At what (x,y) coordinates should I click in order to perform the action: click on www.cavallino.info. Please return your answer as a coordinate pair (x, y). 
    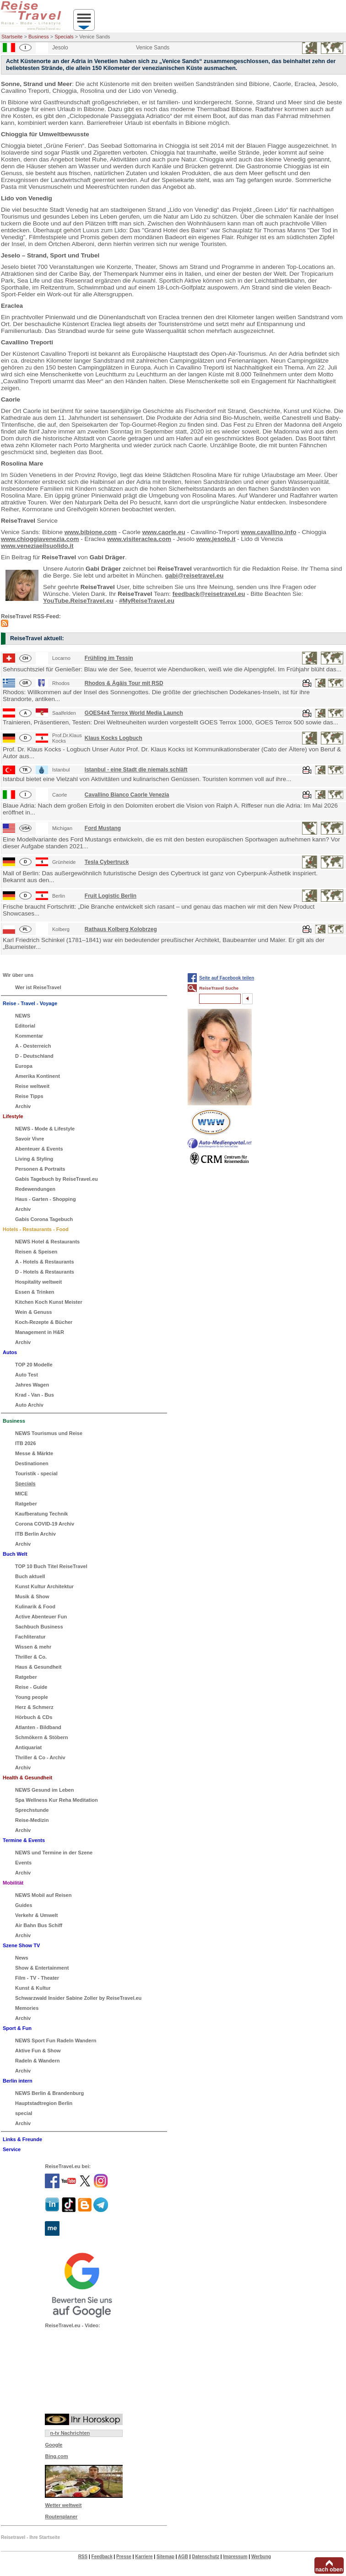
    Looking at the image, I should click on (269, 532).